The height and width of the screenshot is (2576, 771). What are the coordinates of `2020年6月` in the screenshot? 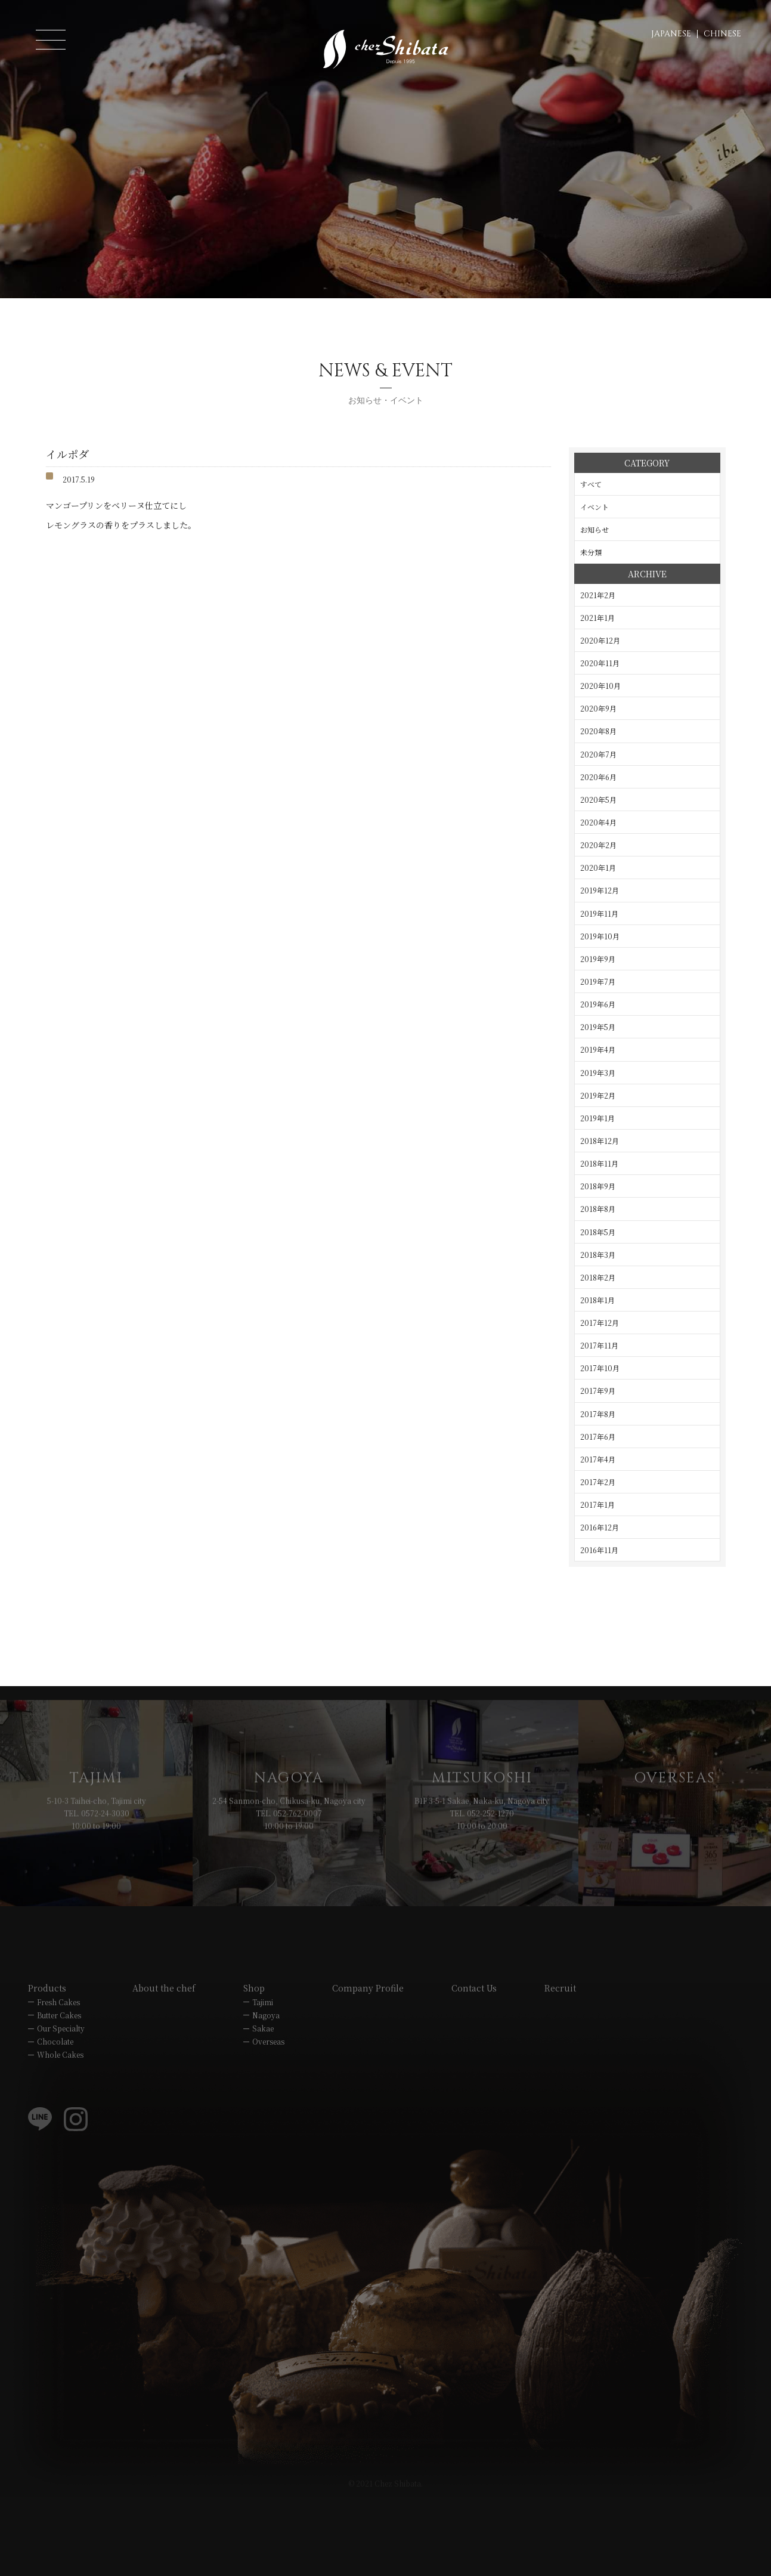 It's located at (598, 777).